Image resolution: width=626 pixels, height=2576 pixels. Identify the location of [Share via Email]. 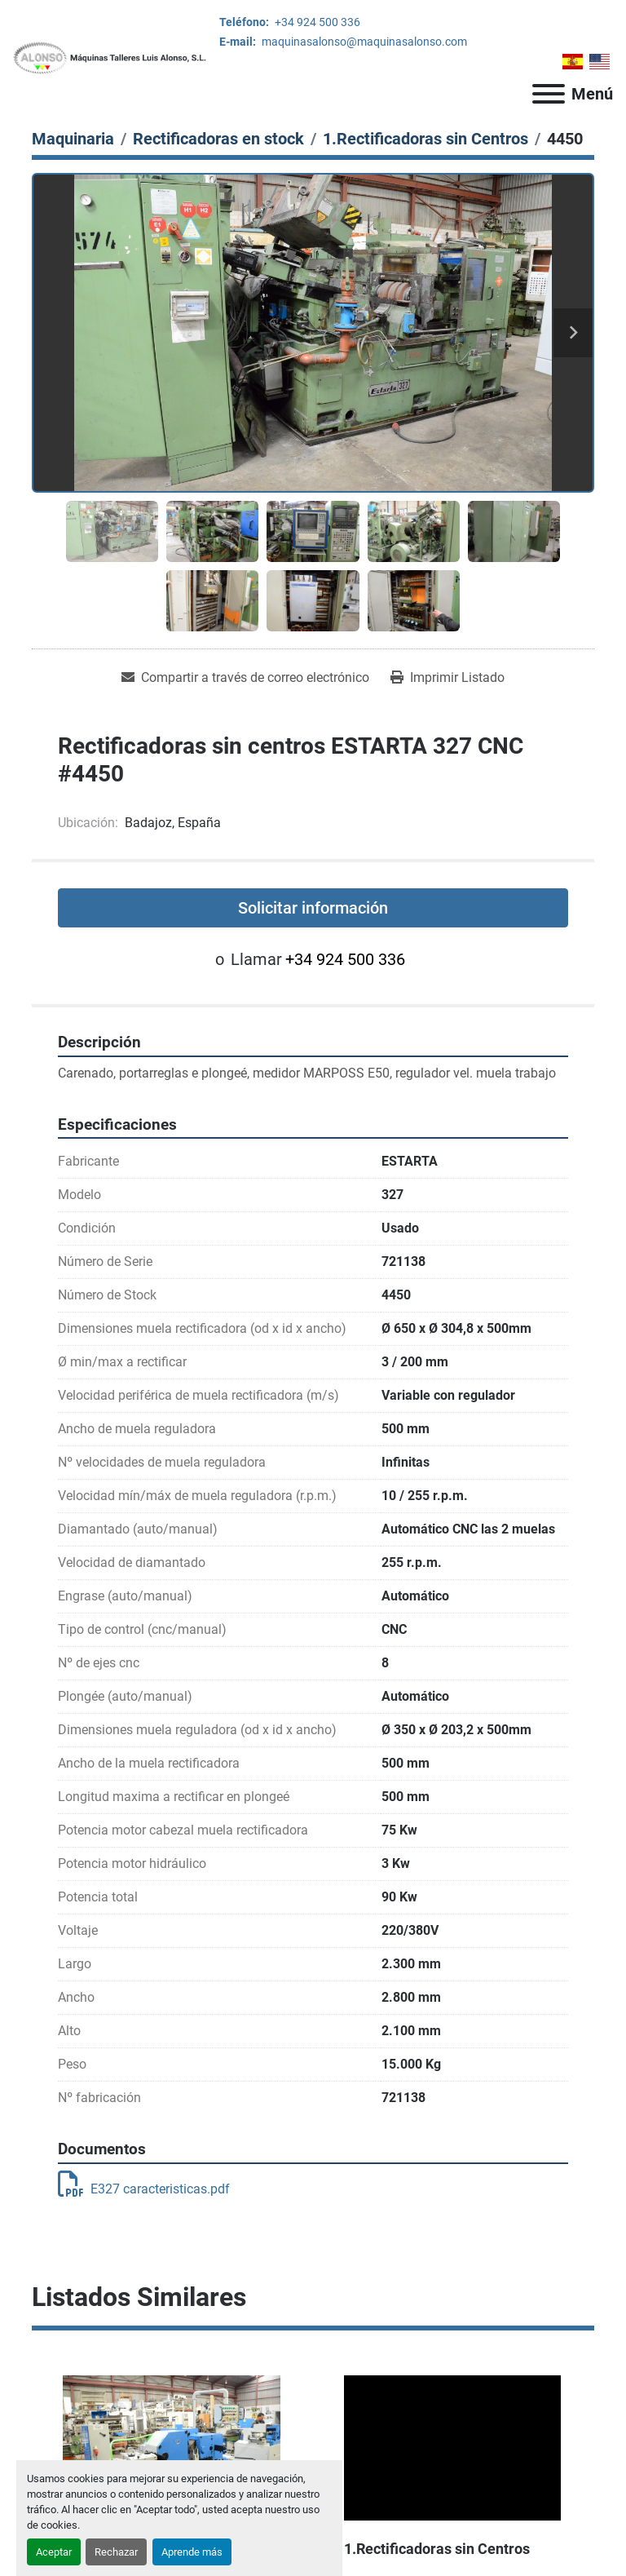
(245, 677).